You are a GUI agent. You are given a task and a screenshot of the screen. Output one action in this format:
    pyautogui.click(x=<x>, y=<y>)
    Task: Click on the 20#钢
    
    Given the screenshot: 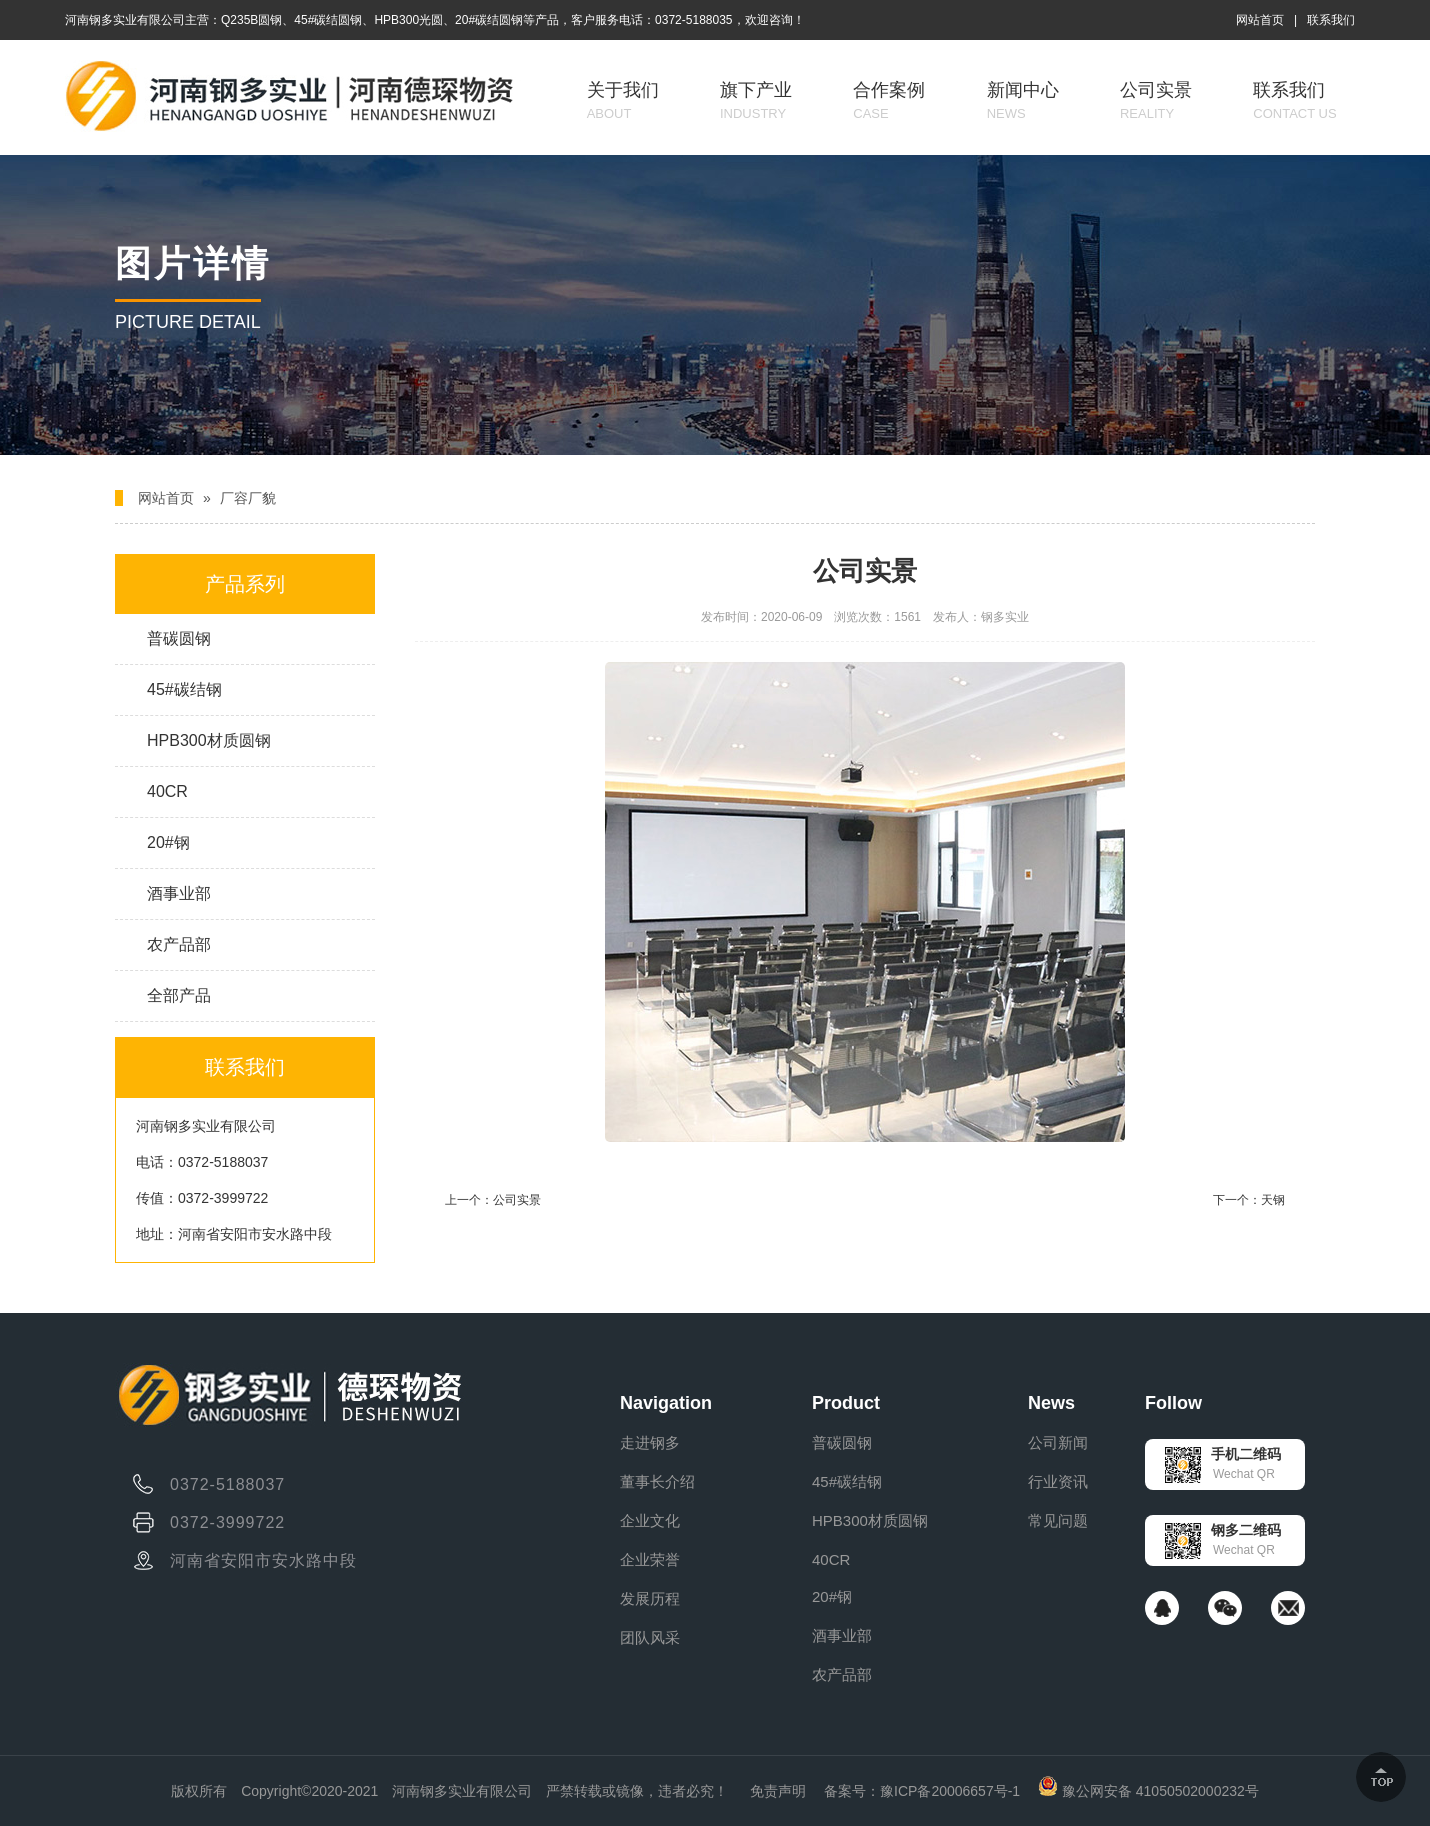 What is the action you would take?
    pyautogui.click(x=168, y=842)
    